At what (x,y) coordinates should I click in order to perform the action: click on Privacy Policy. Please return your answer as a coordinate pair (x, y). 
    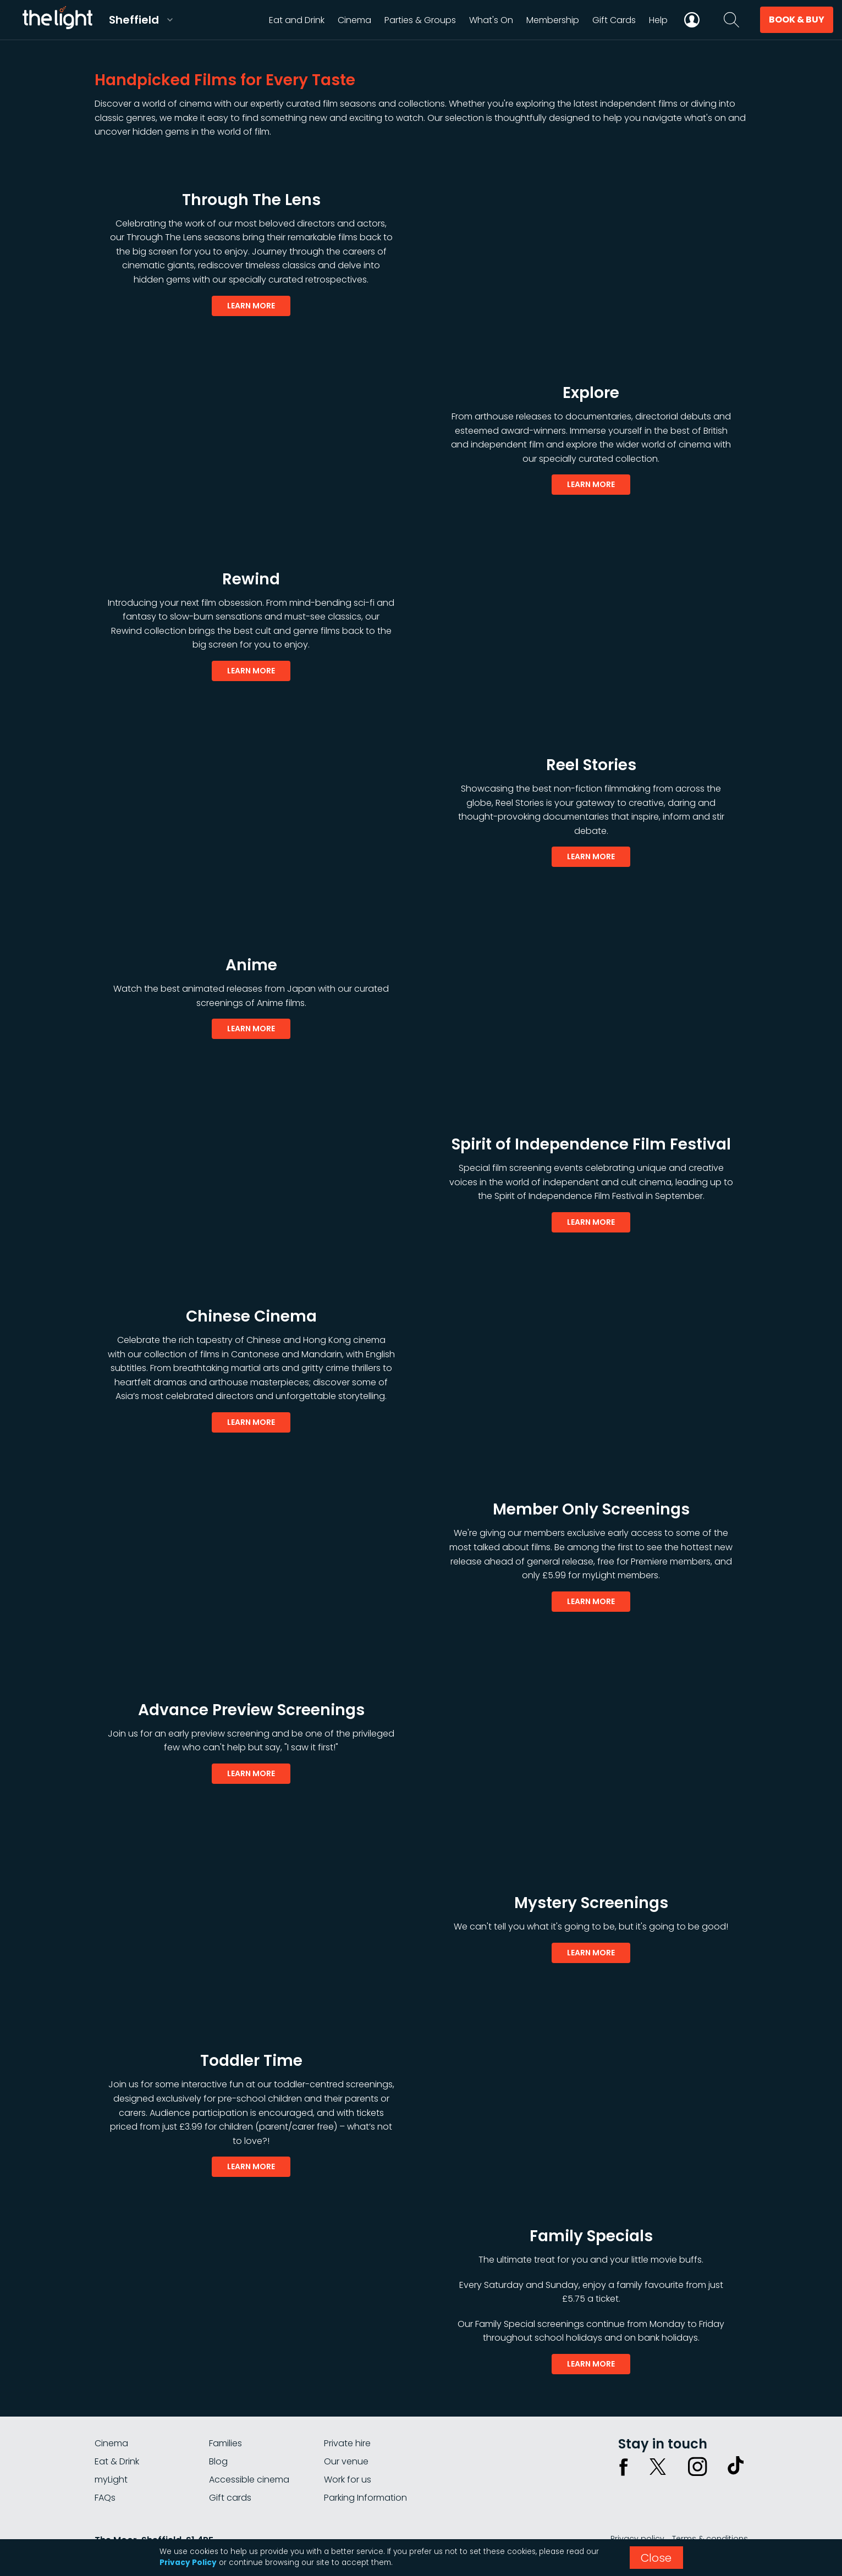
    Looking at the image, I should click on (188, 2562).